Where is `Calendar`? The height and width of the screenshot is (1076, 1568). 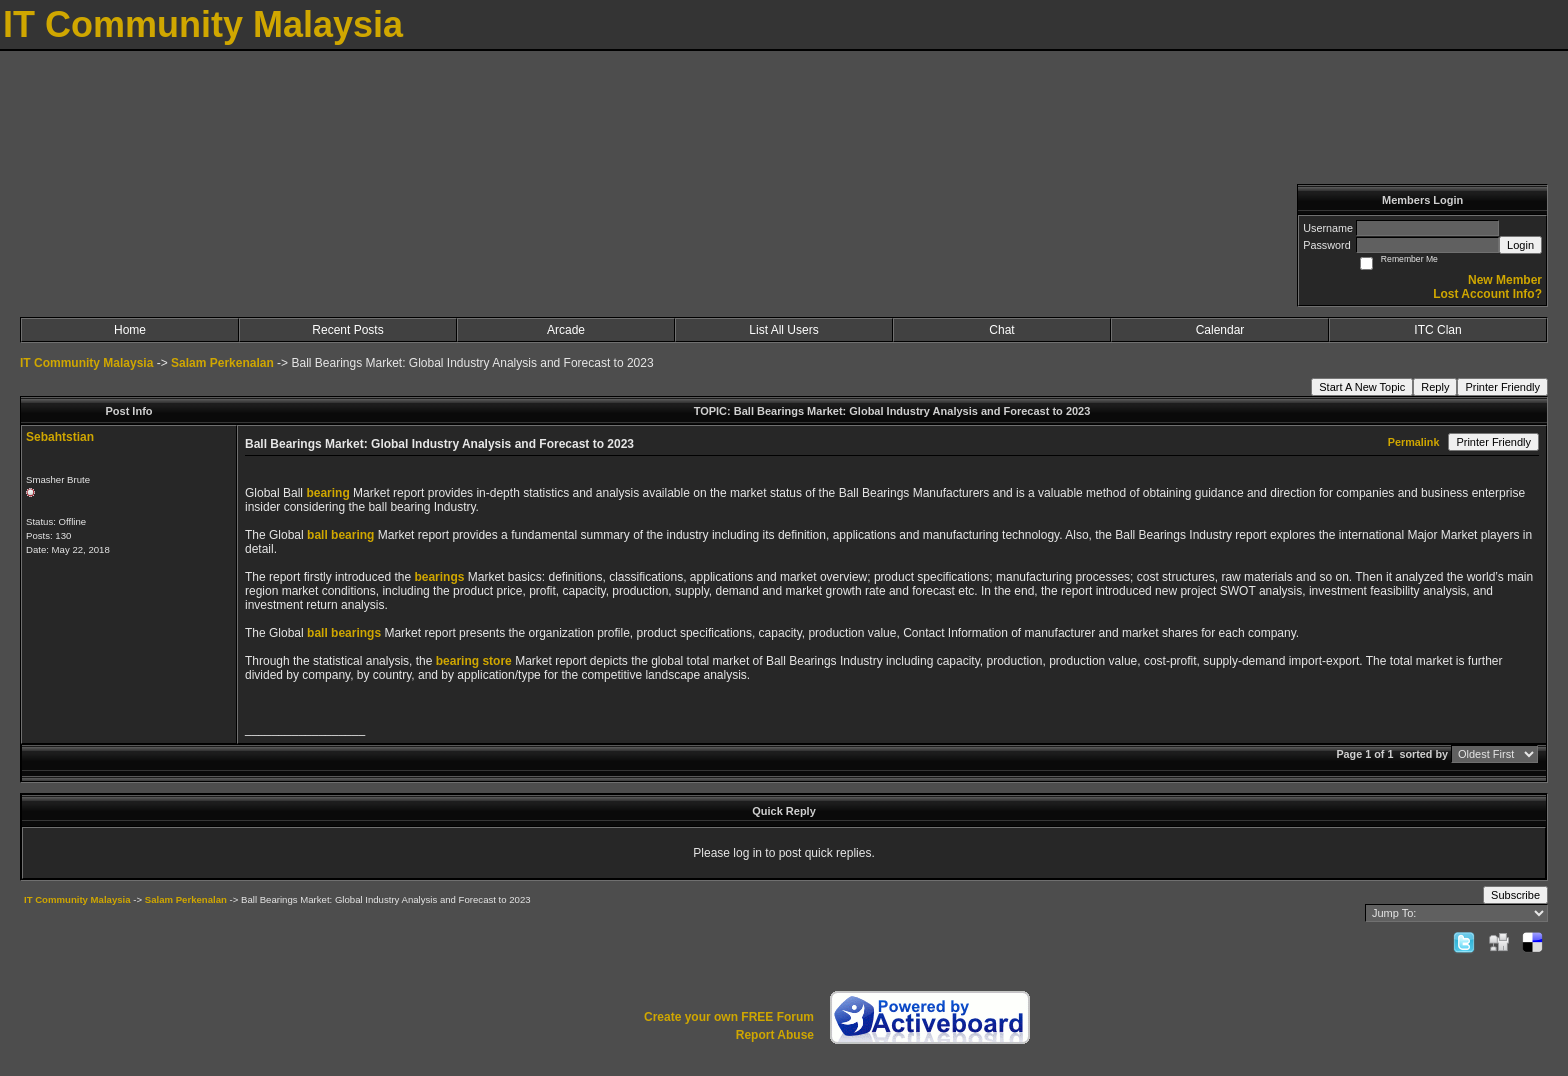 Calendar is located at coordinates (1220, 330).